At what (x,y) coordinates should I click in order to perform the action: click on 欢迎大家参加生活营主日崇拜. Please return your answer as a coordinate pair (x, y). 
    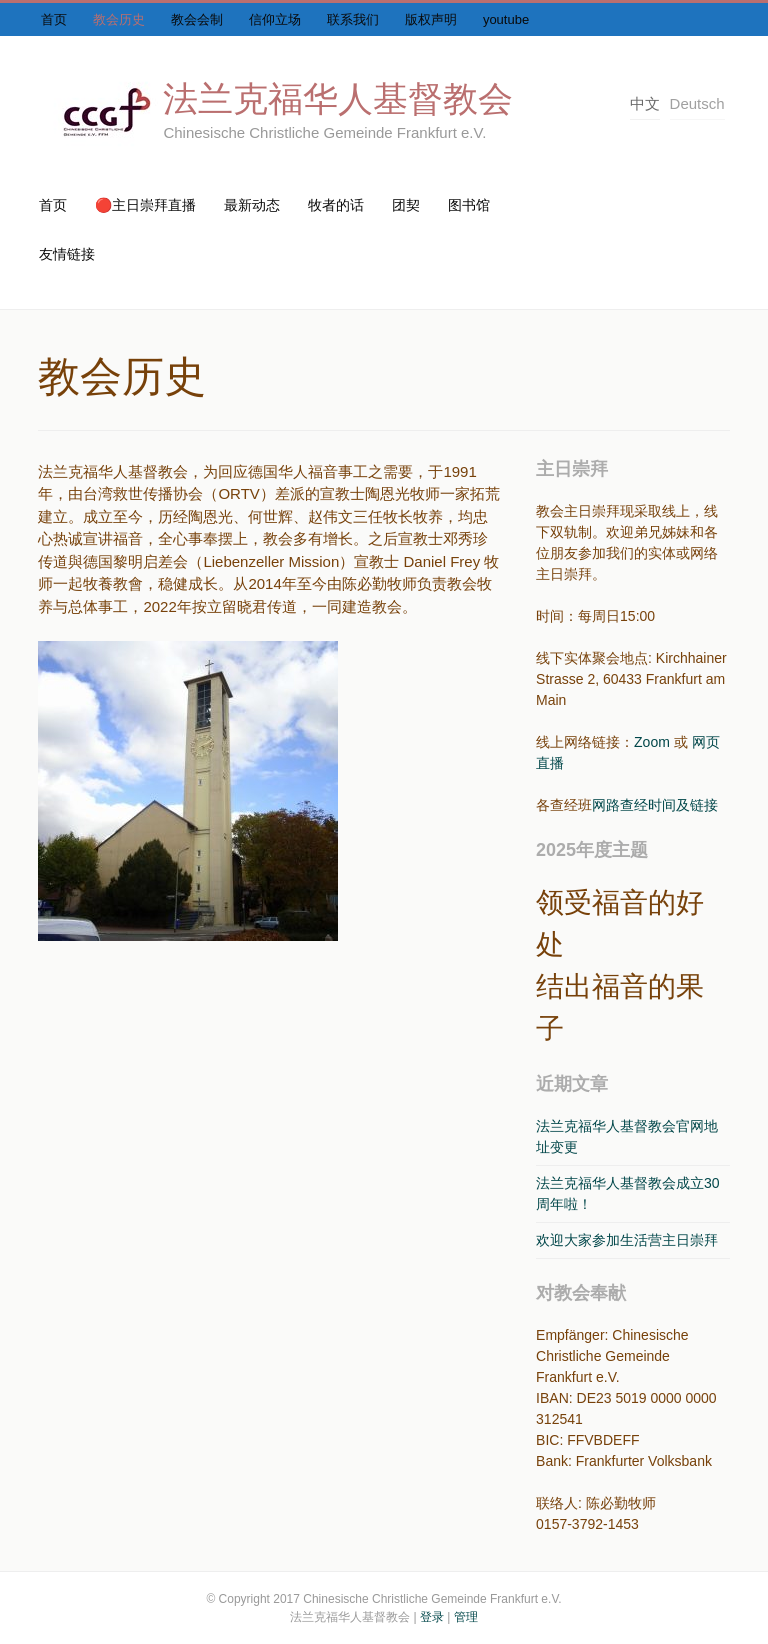
    Looking at the image, I should click on (627, 1240).